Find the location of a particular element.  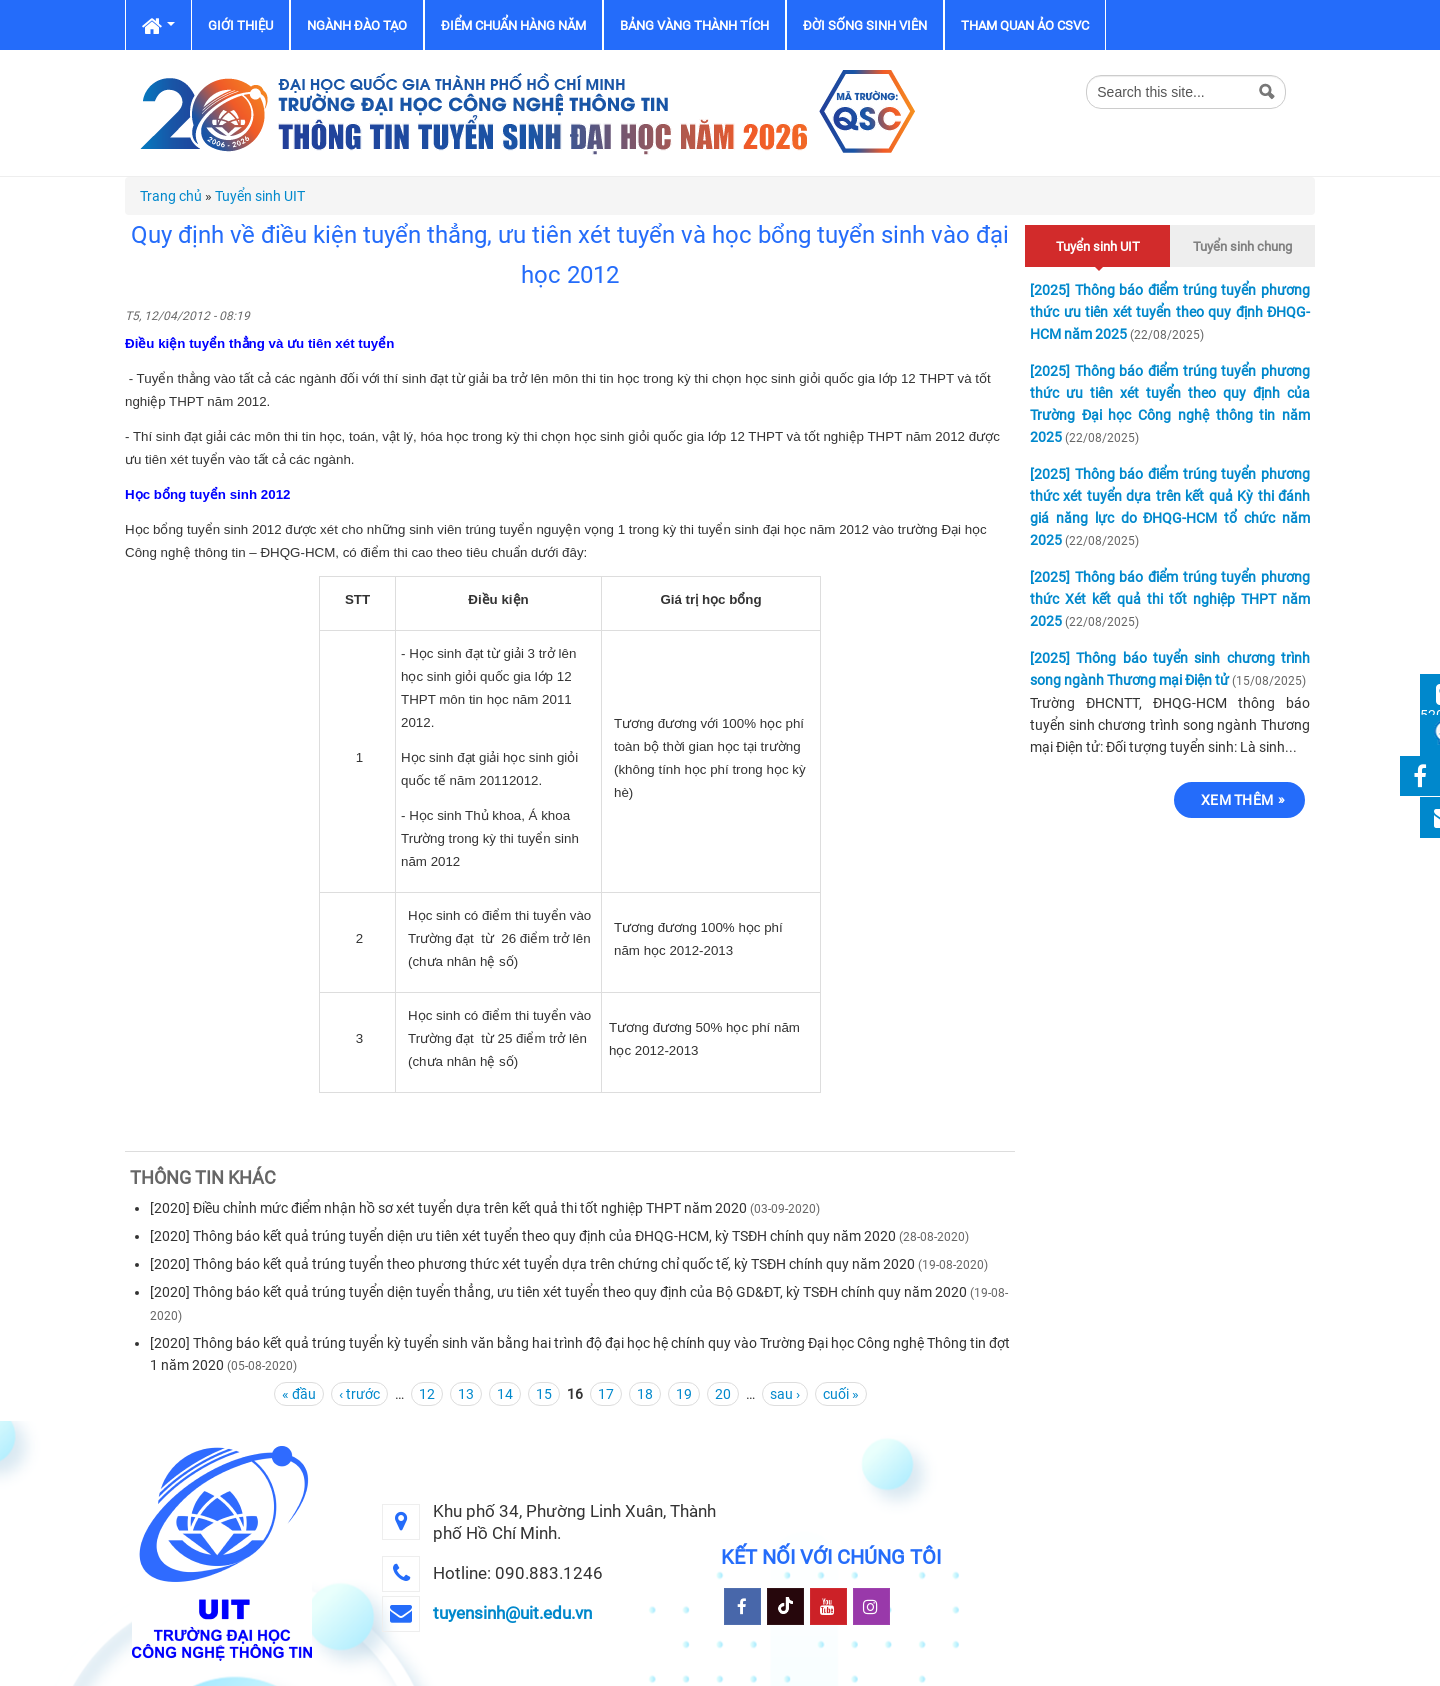

17 is located at coordinates (606, 1394).